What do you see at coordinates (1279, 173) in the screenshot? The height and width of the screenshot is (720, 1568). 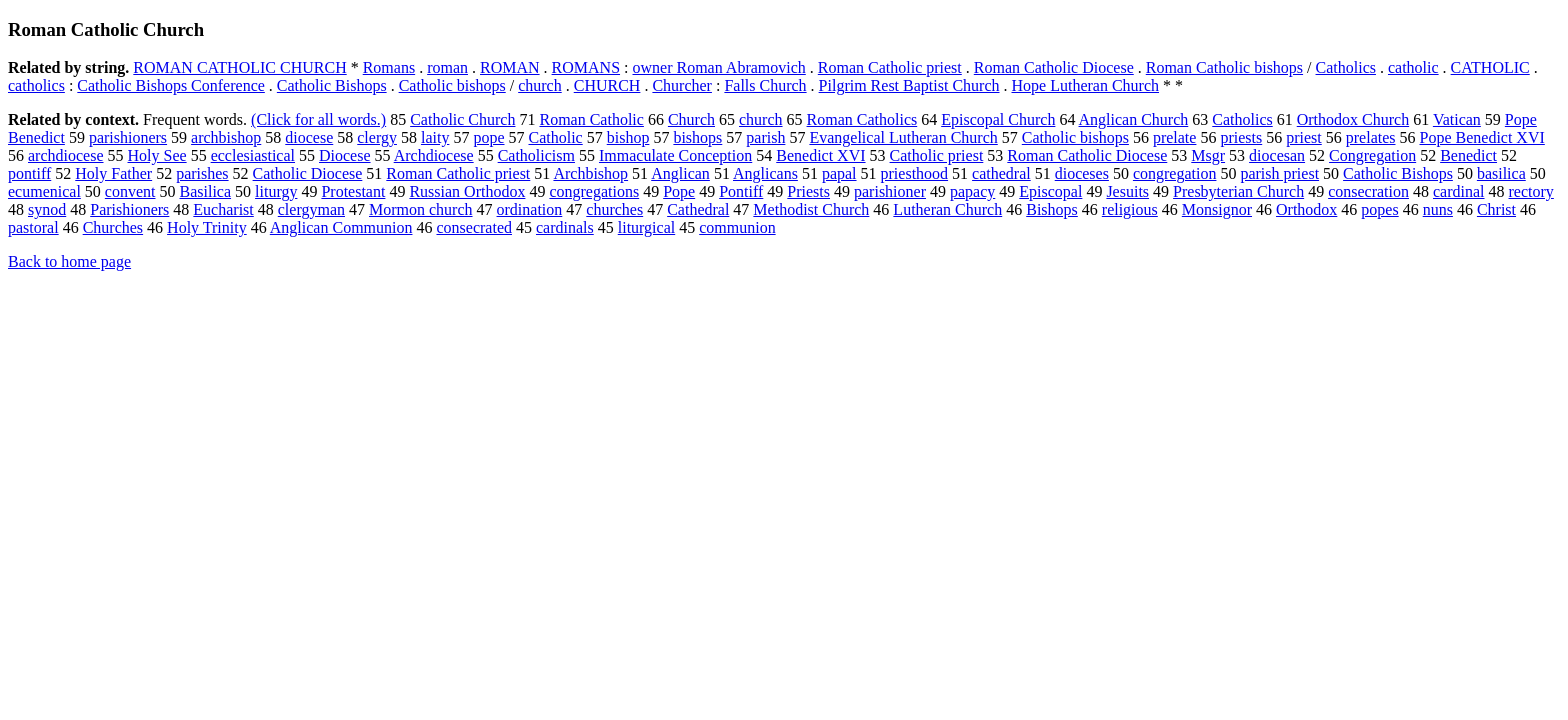 I see `parish priest` at bounding box center [1279, 173].